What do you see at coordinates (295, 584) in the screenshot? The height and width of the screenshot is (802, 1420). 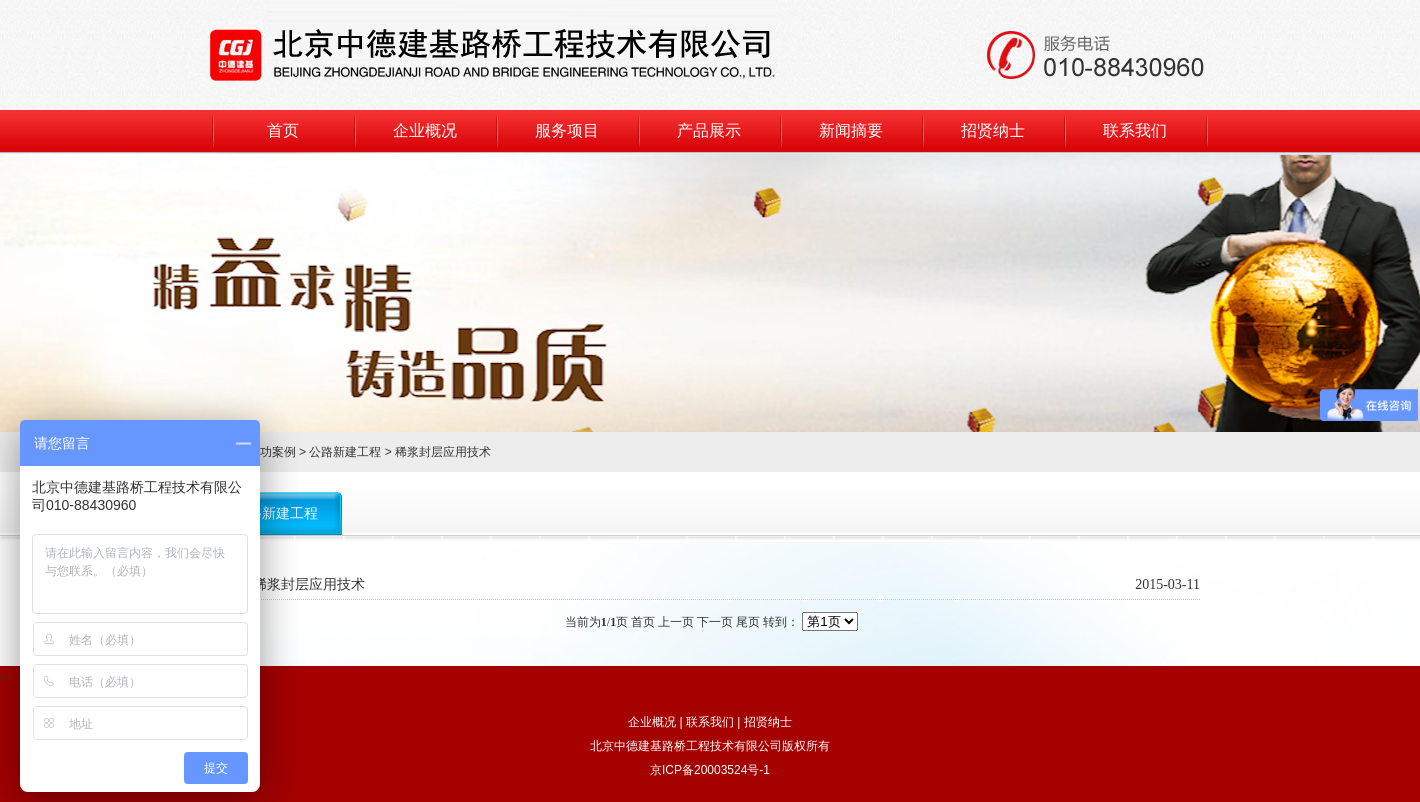 I see `路面稀浆封层应用技术` at bounding box center [295, 584].